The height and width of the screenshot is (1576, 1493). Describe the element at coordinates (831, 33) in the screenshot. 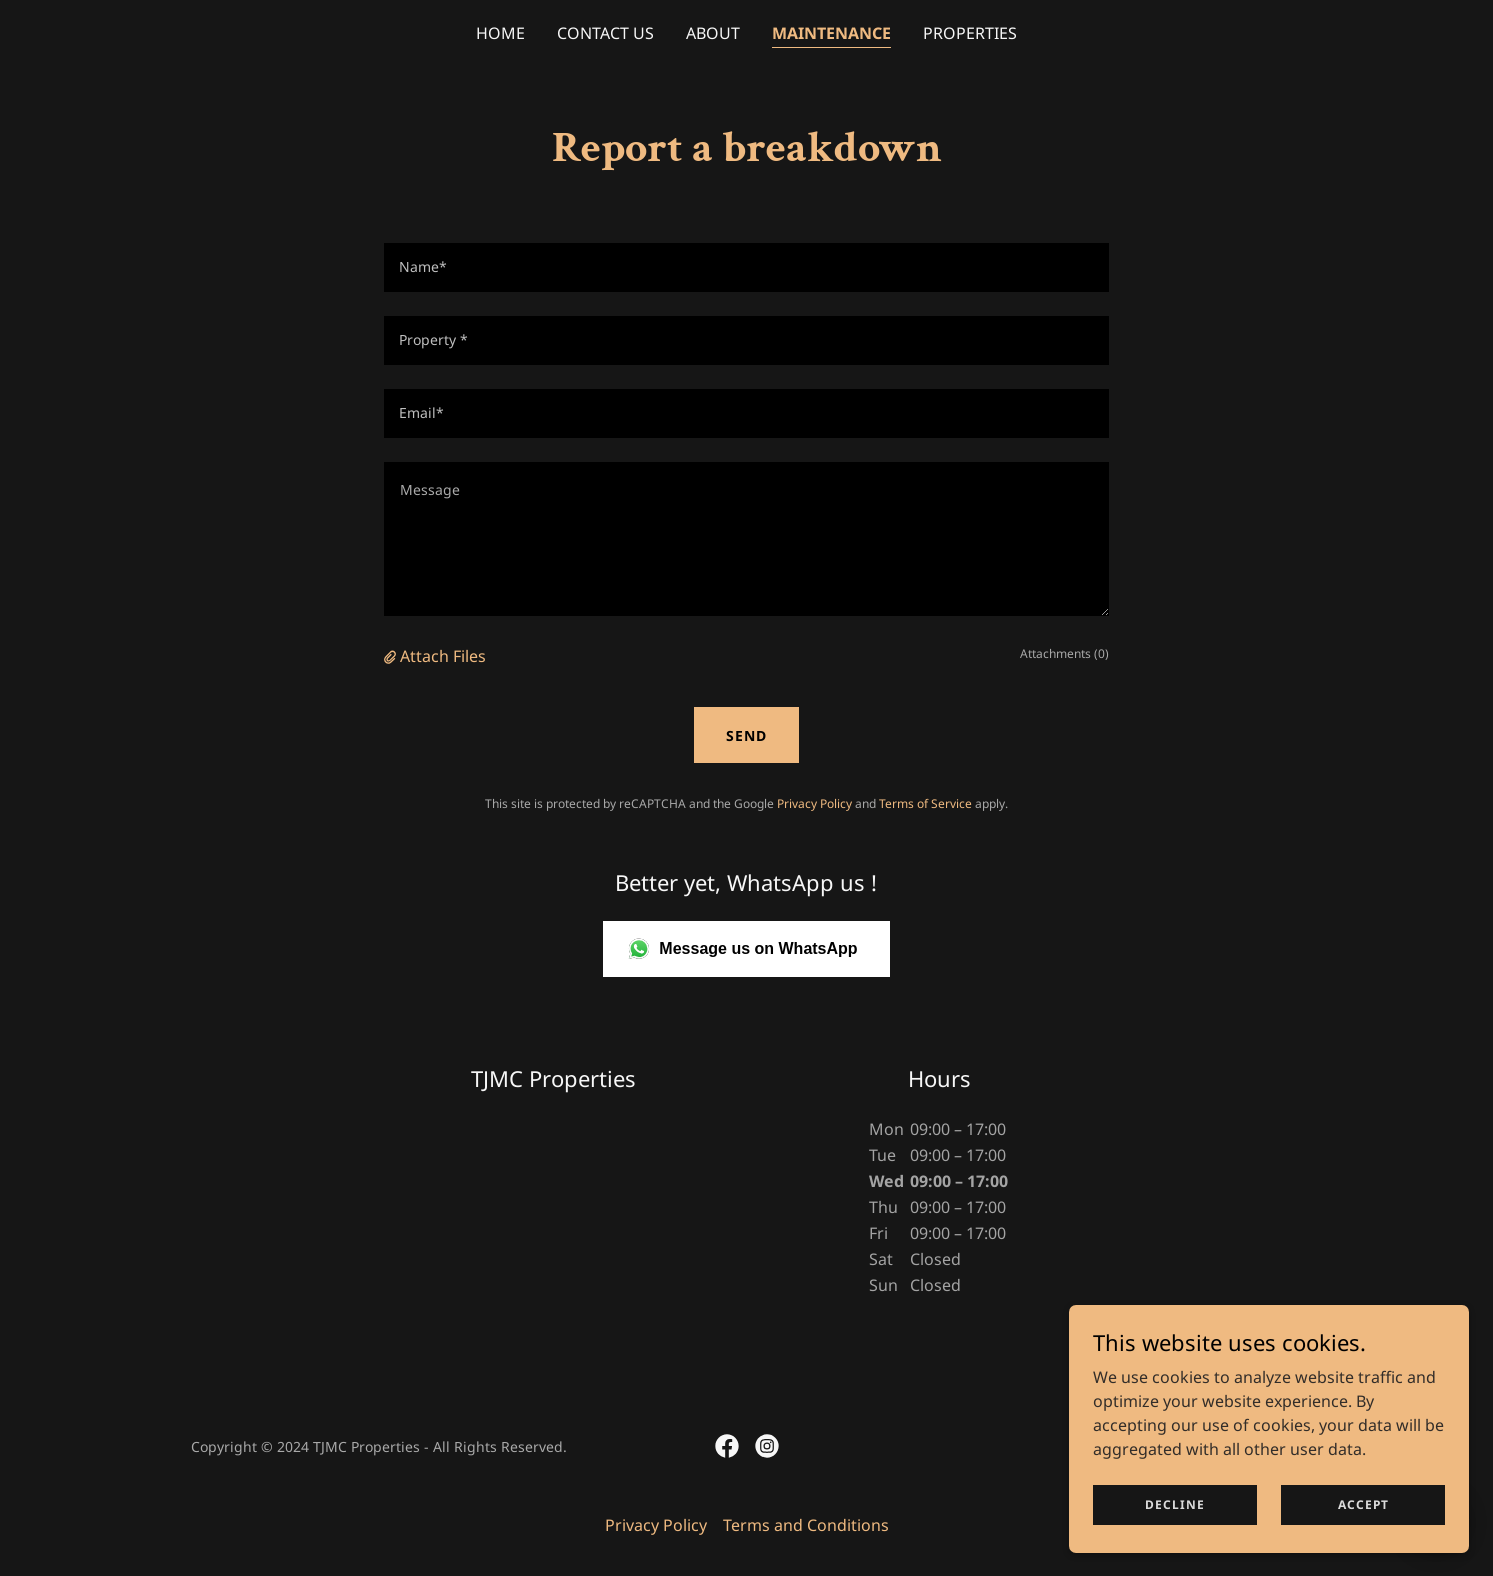

I see `Maintenance [link]` at that location.